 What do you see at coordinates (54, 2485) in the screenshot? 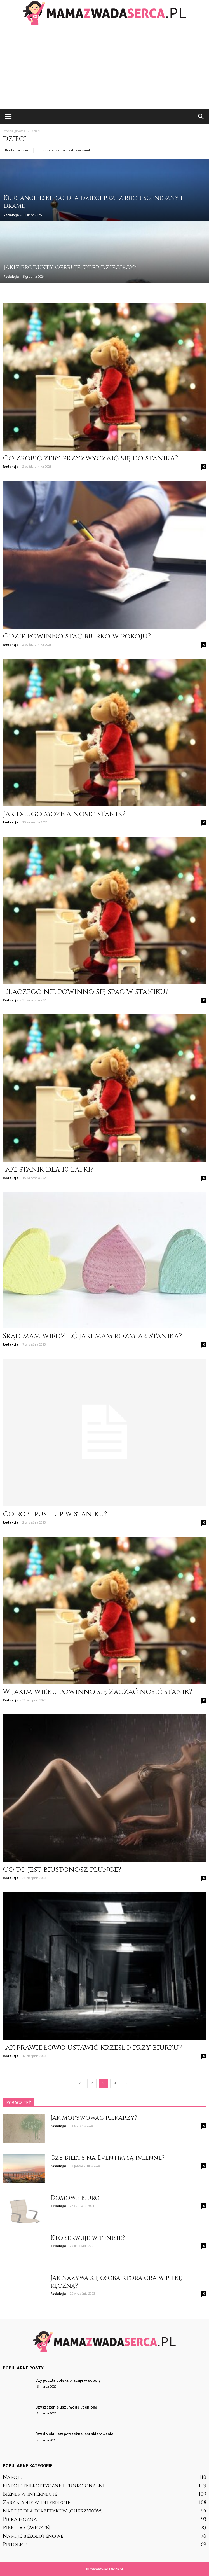
I see `Napoje energetyczne i funkcjonalne` at bounding box center [54, 2485].